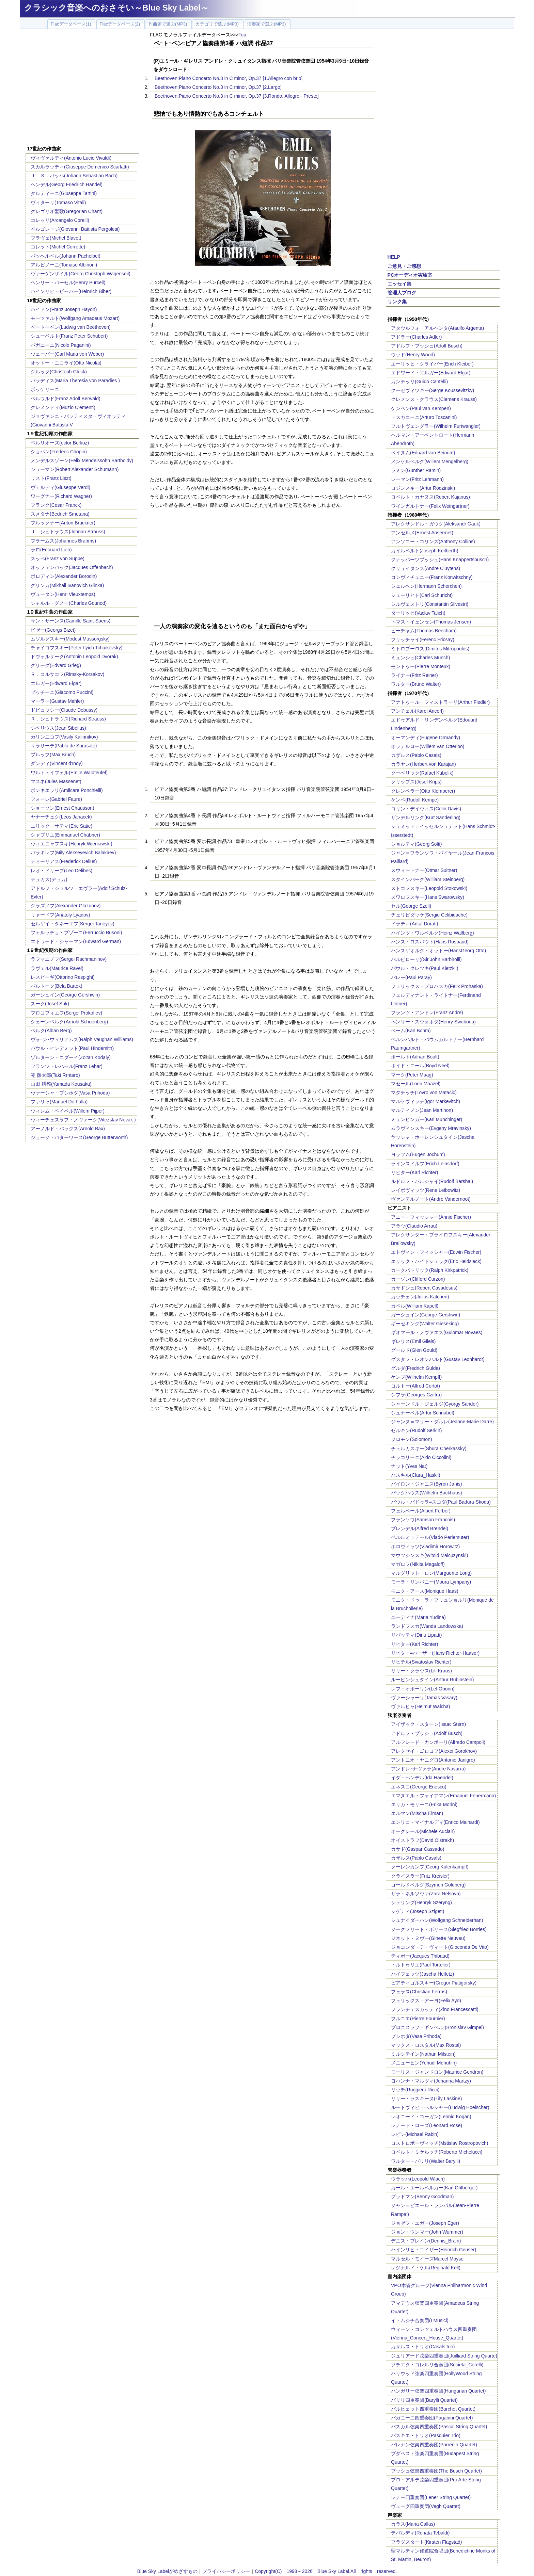 The image size is (534, 2576). Describe the element at coordinates (67, 211) in the screenshot. I see `グレゴリオ聖歌(Gregorian Chant)` at that location.